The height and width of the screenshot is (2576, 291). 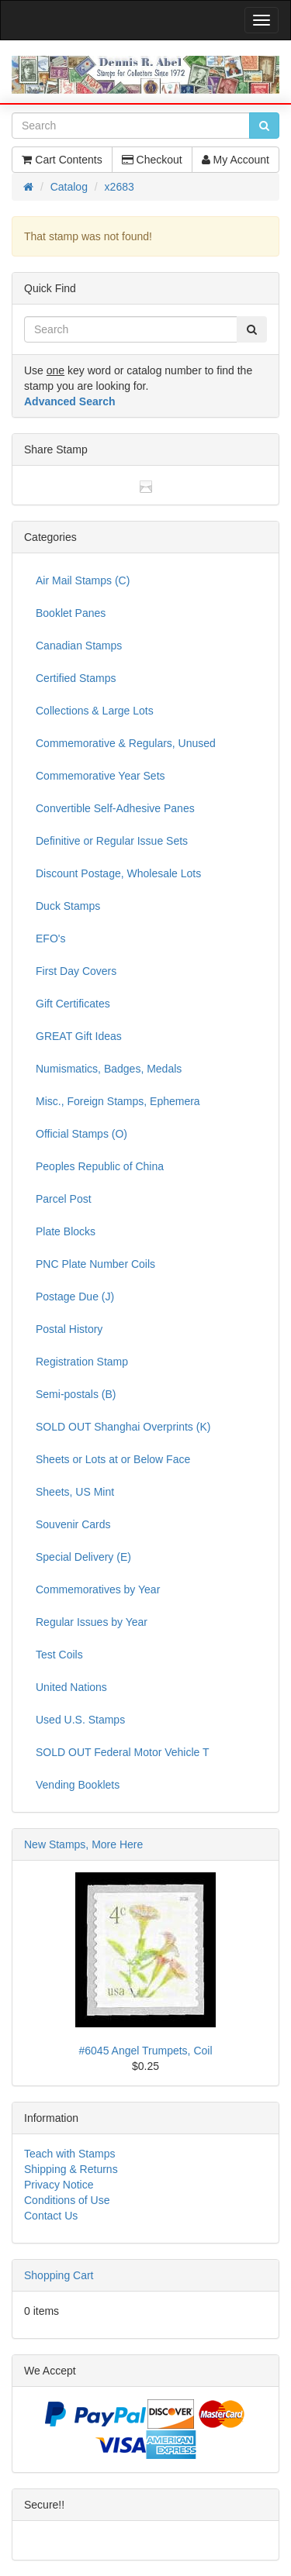 I want to click on Souvenir Cards, so click(x=73, y=1524).